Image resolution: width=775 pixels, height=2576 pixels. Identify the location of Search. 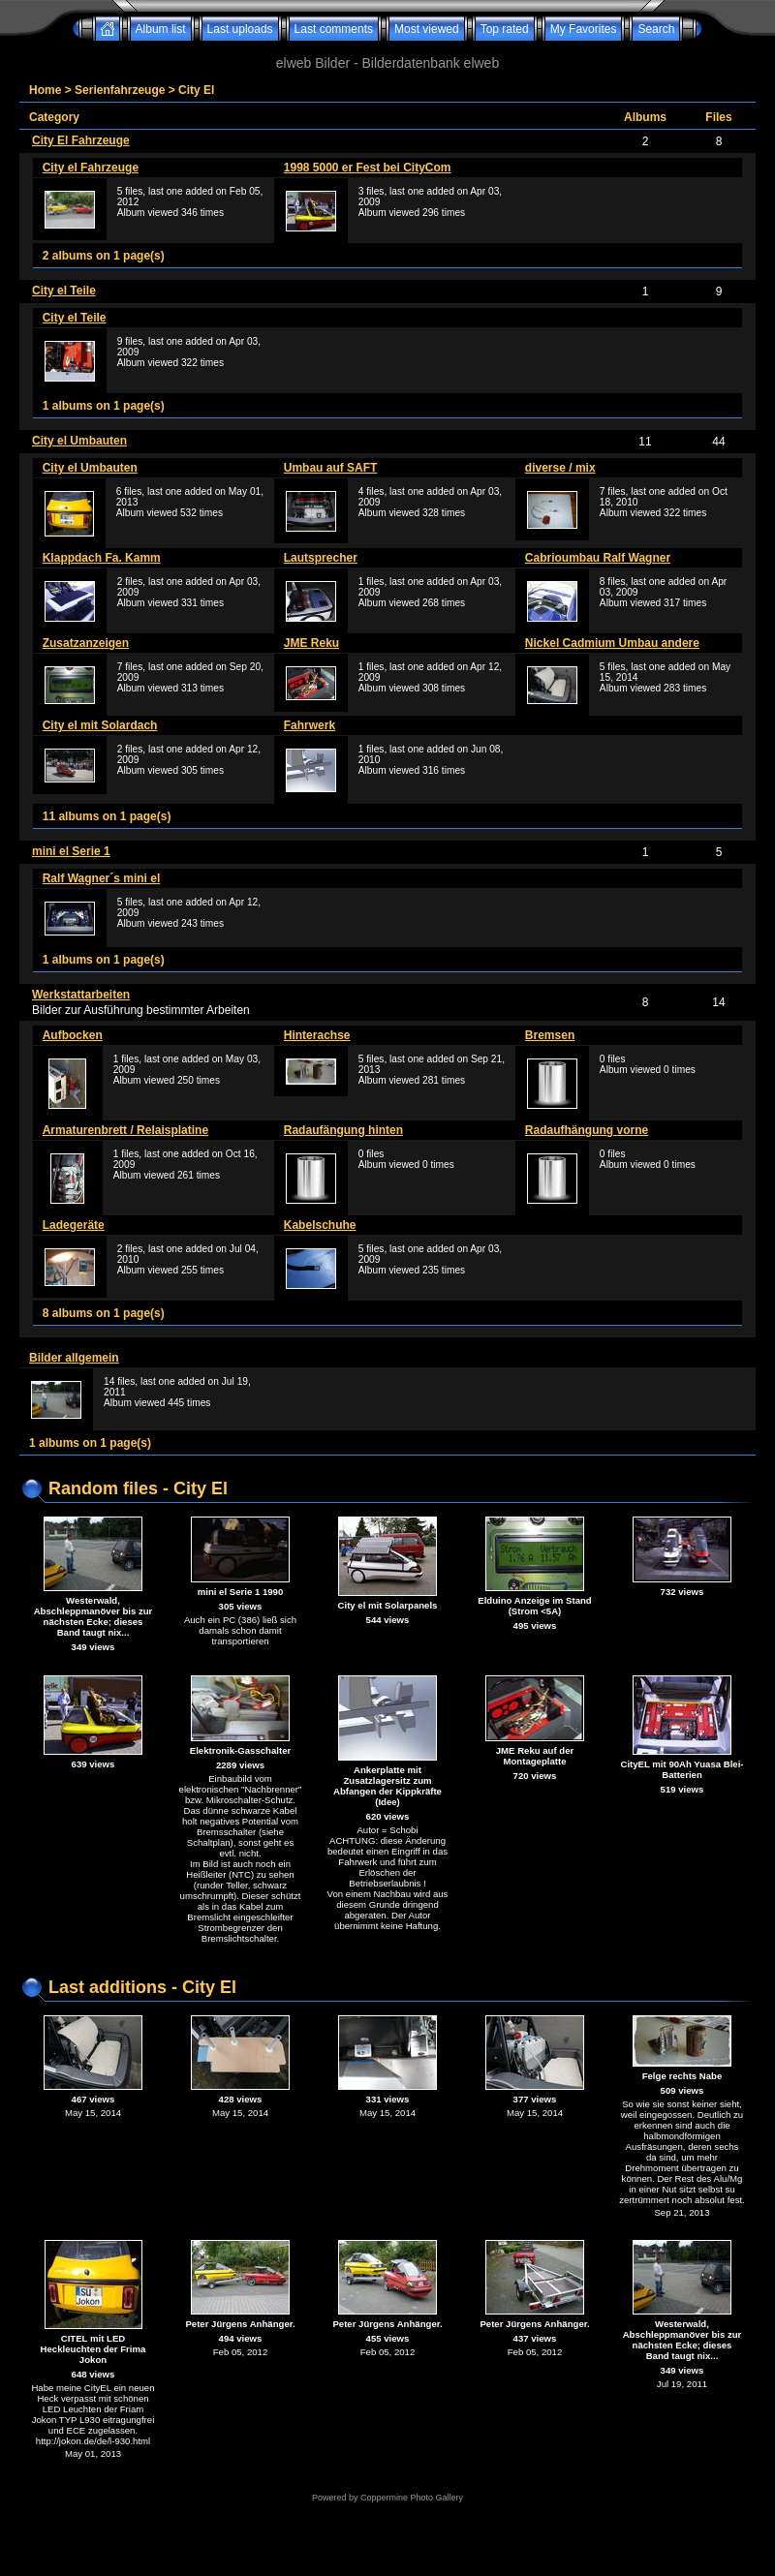
(655, 29).